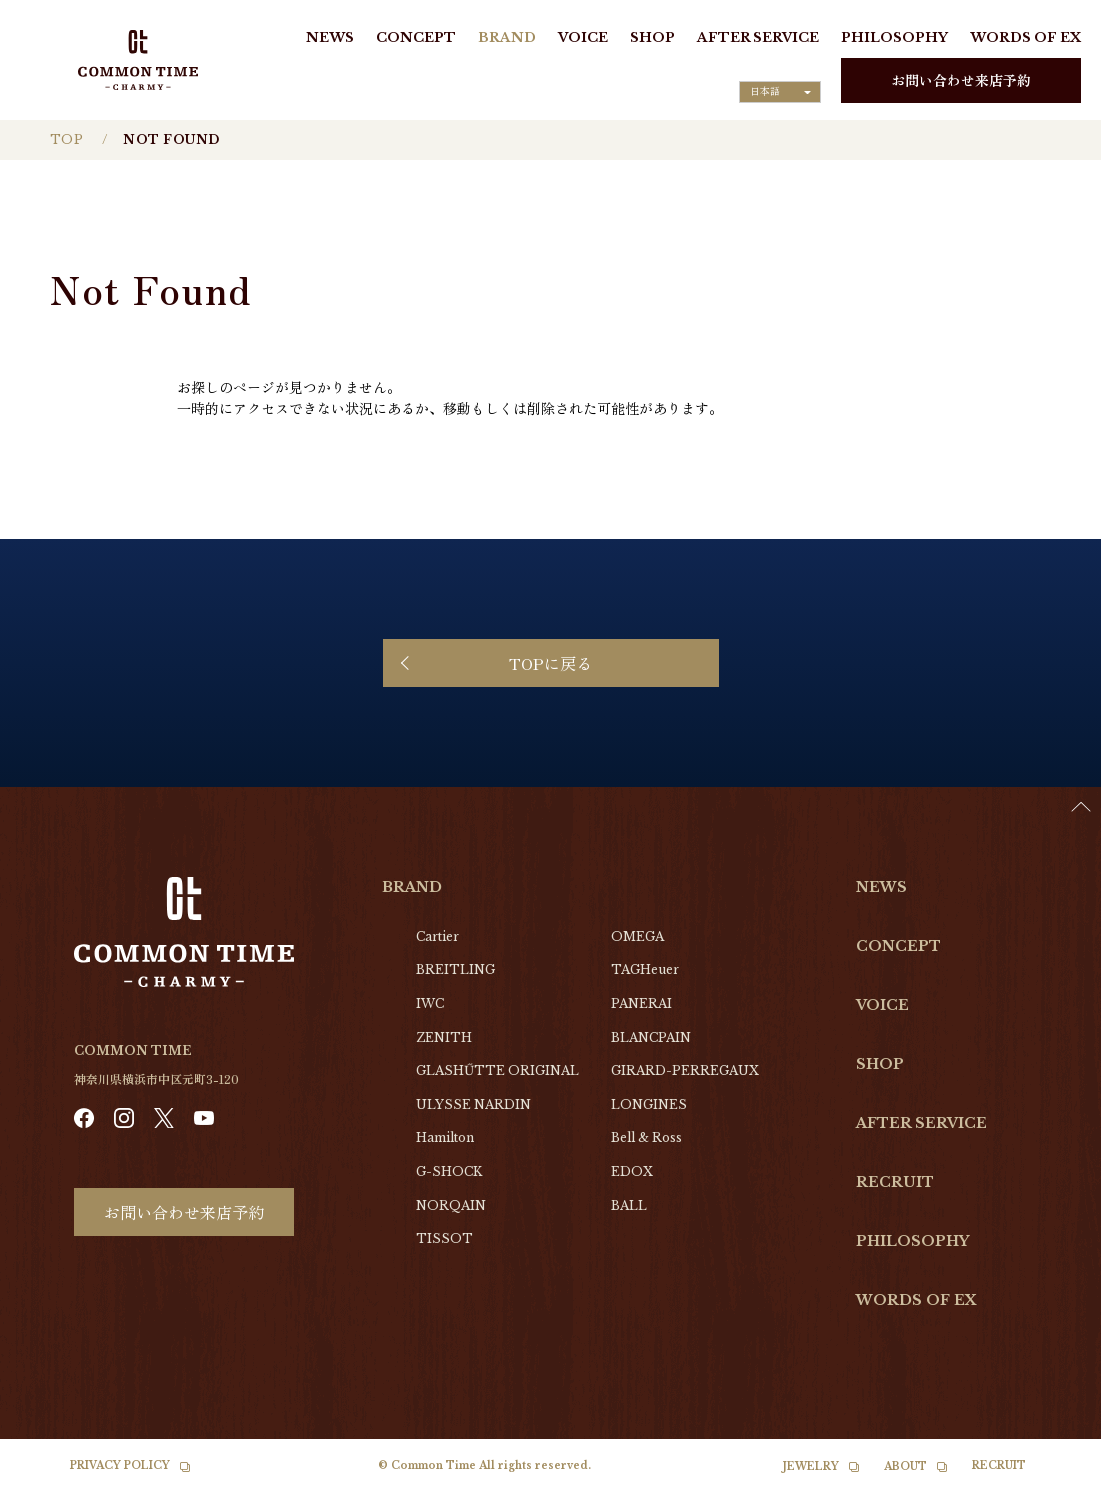 This screenshot has height=1492, width=1101. Describe the element at coordinates (1025, 37) in the screenshot. I see `WORDS OF EX` at that location.